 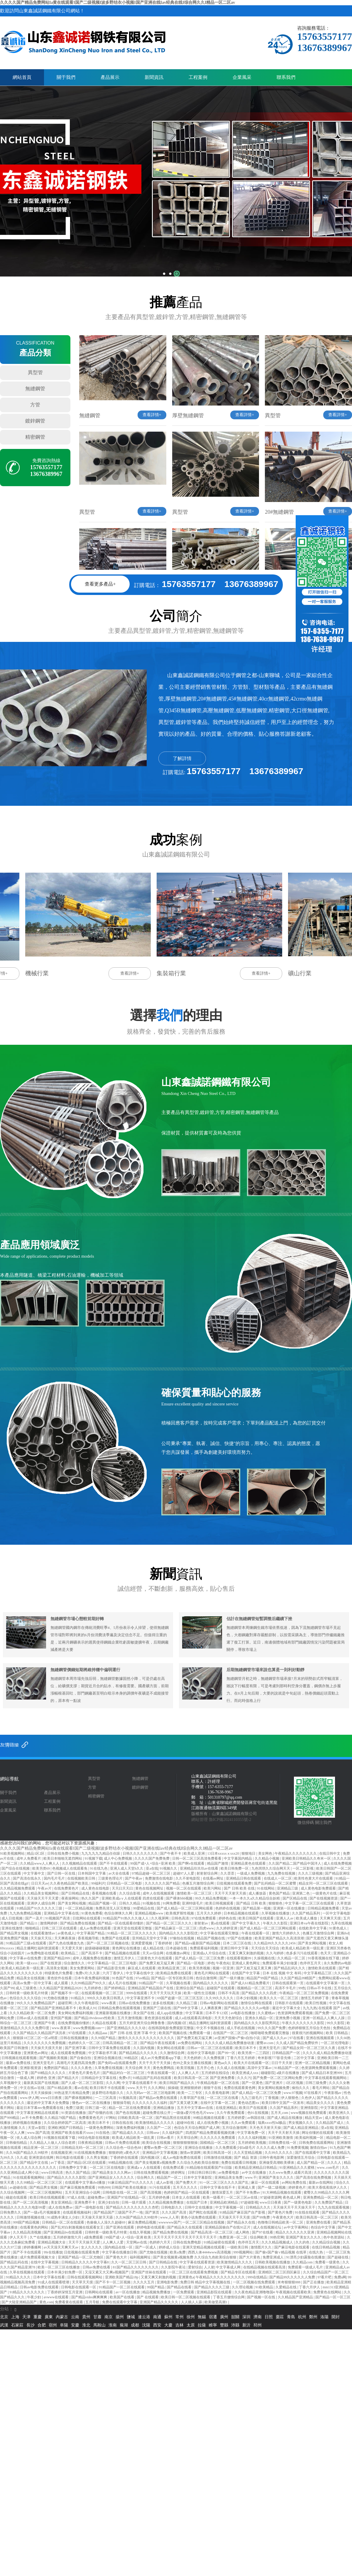 What do you see at coordinates (304, 2058) in the screenshot?
I see `二区中文字幕` at bounding box center [304, 2058].